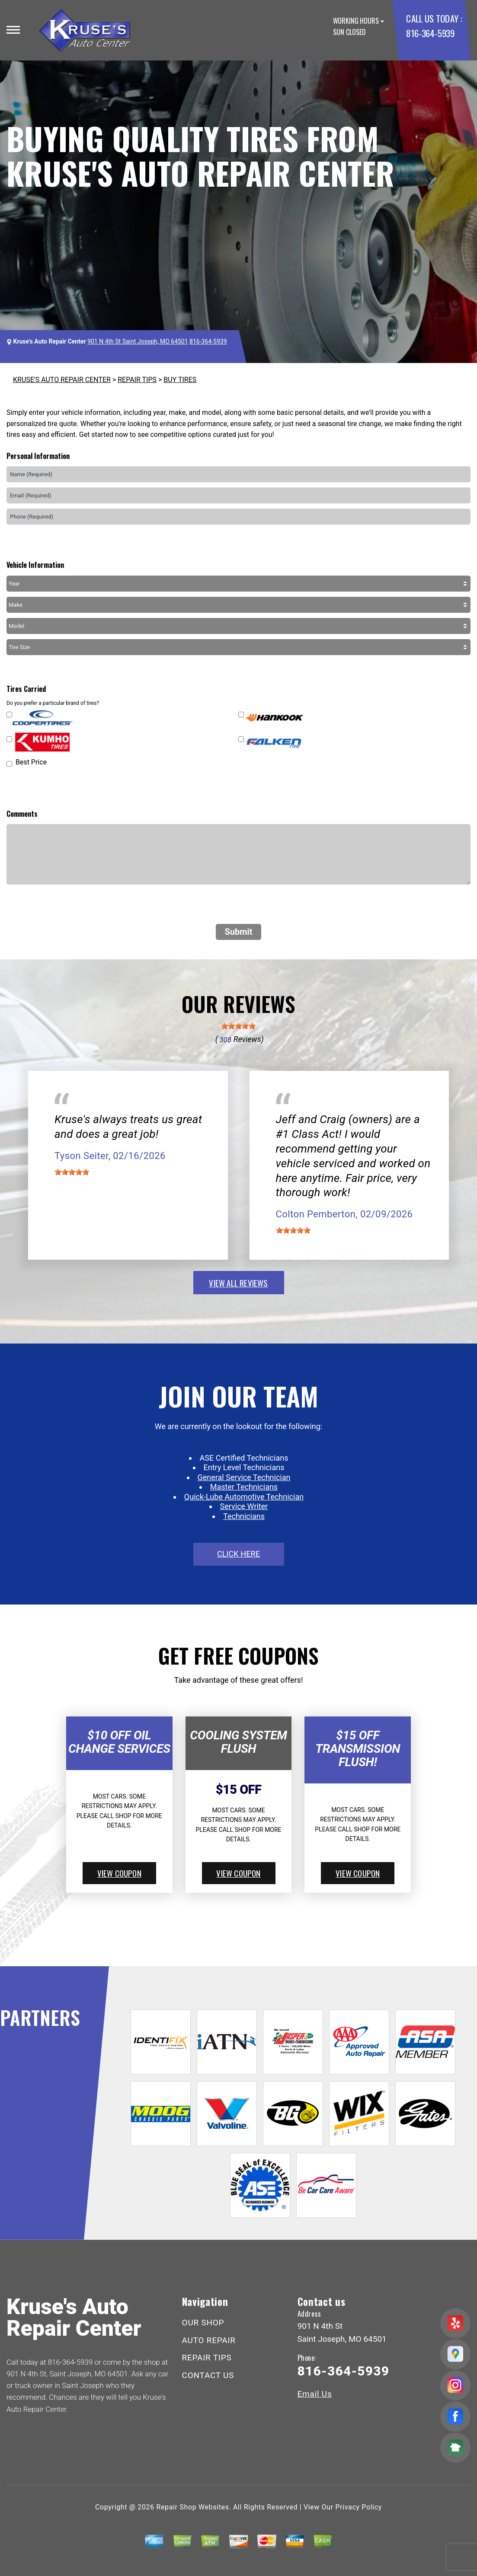  Describe the element at coordinates (238, 1283) in the screenshot. I see `view all reviews` at that location.